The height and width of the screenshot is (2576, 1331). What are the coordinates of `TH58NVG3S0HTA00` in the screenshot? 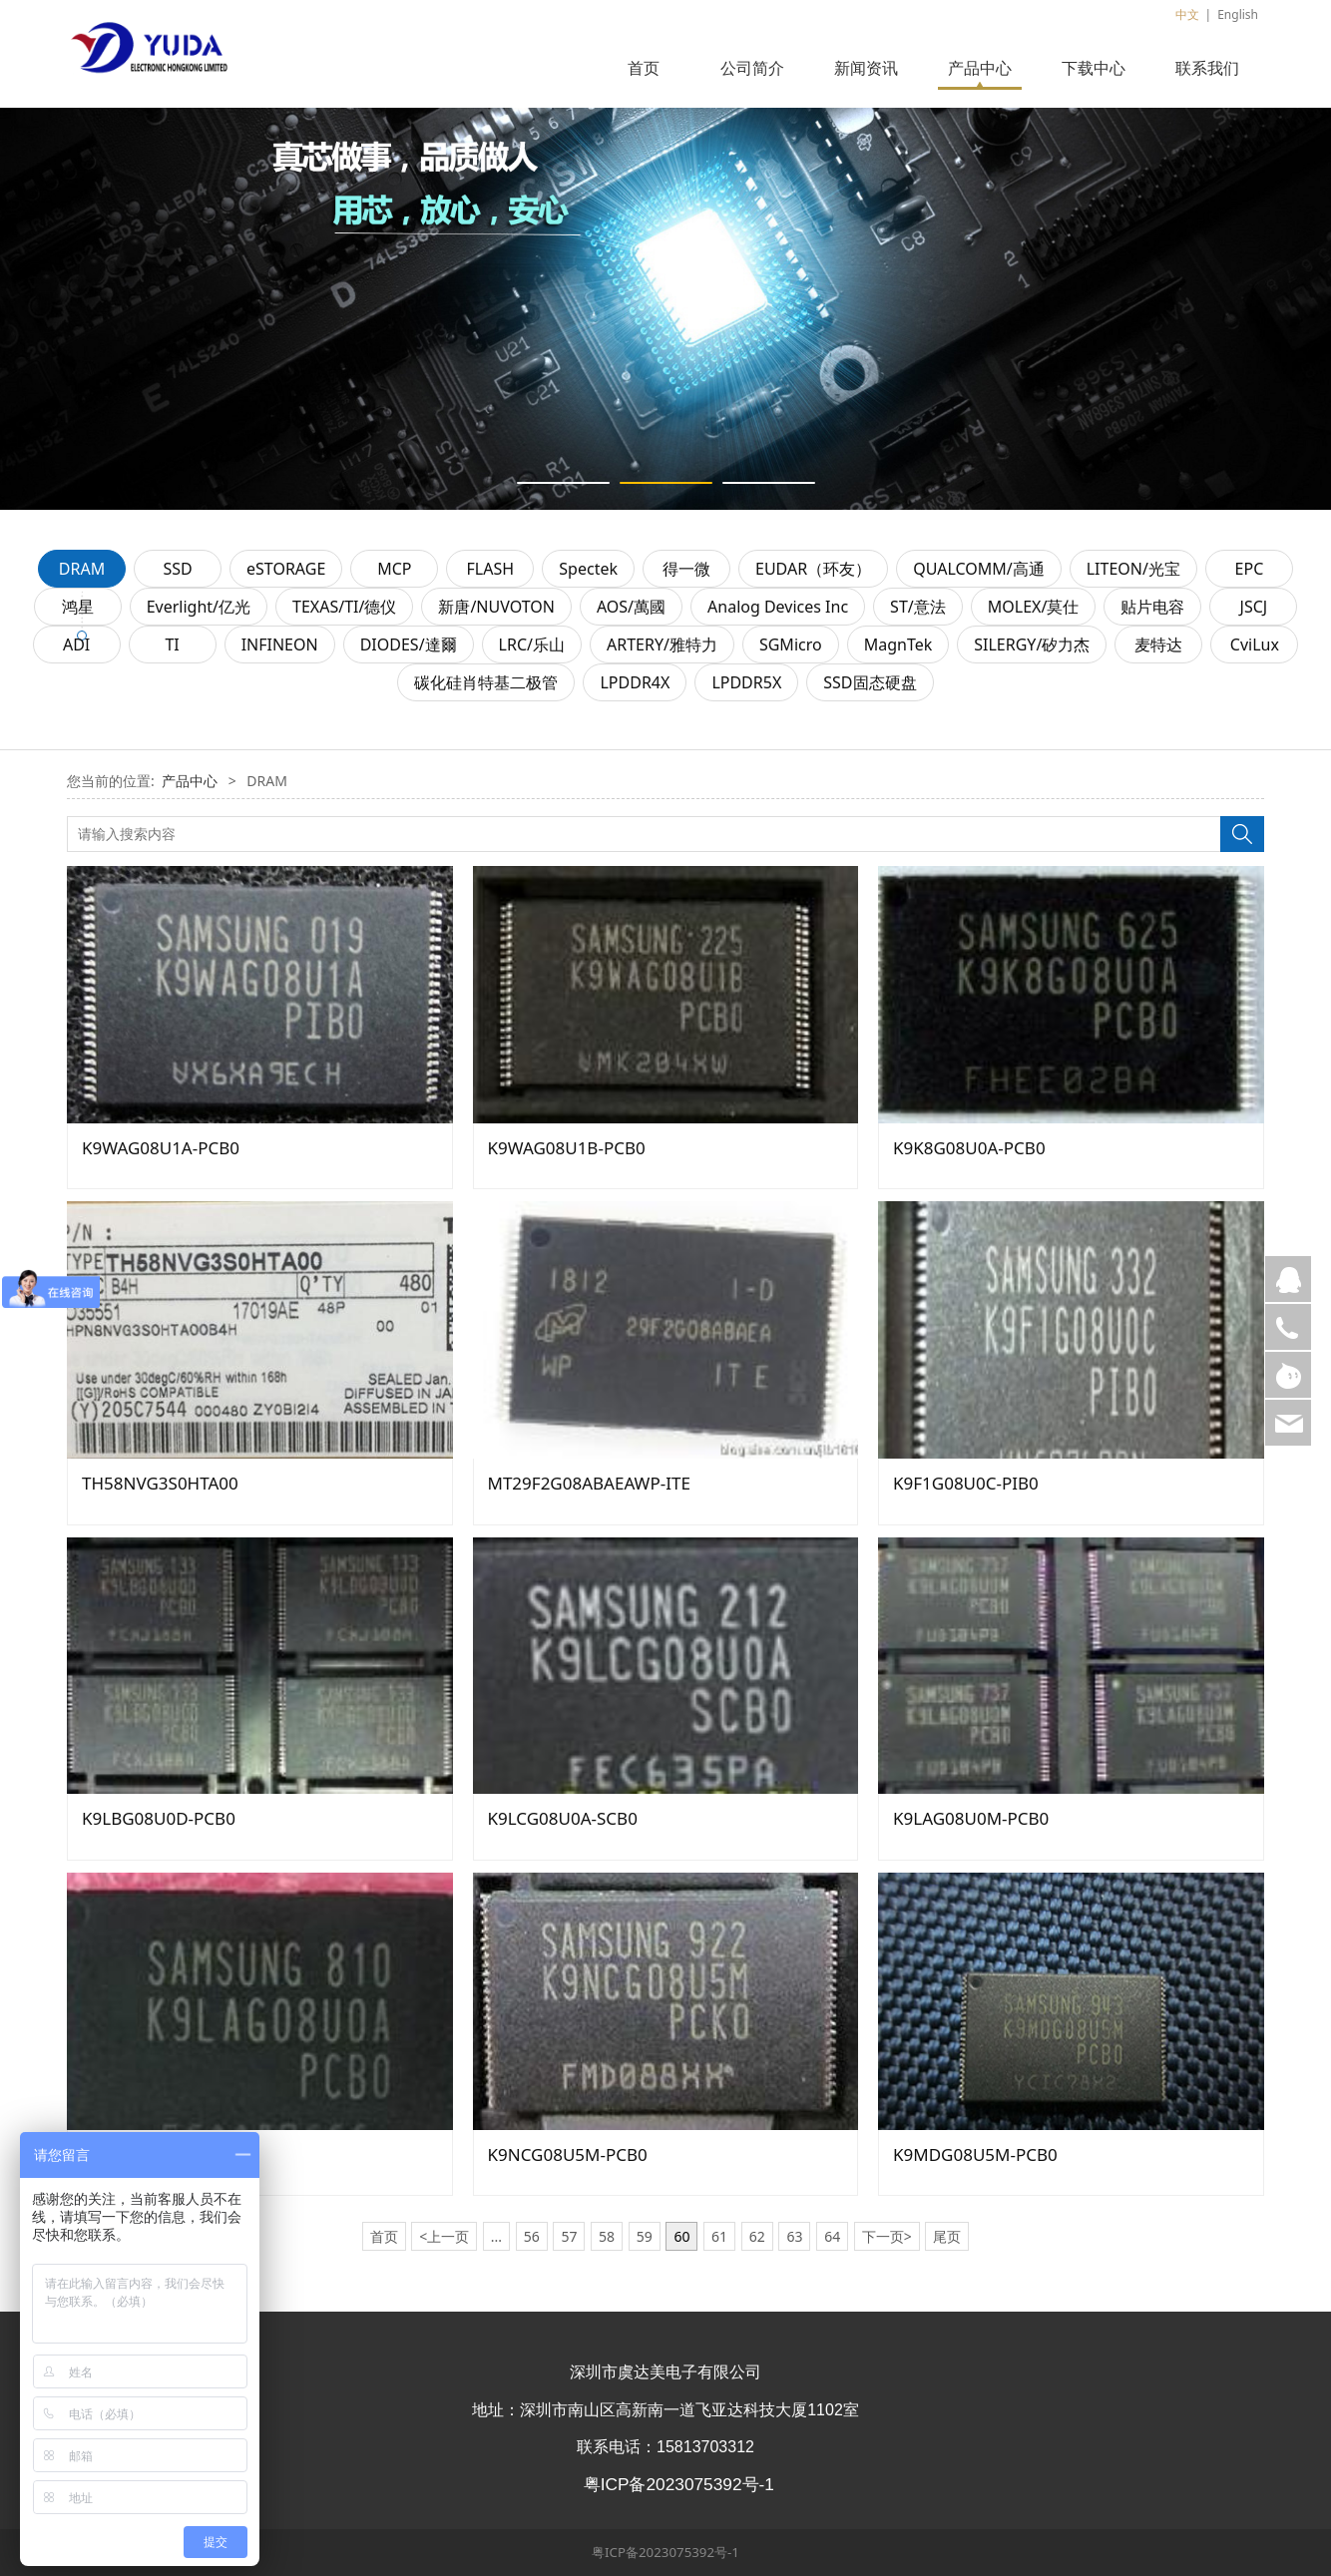 It's located at (160, 1483).